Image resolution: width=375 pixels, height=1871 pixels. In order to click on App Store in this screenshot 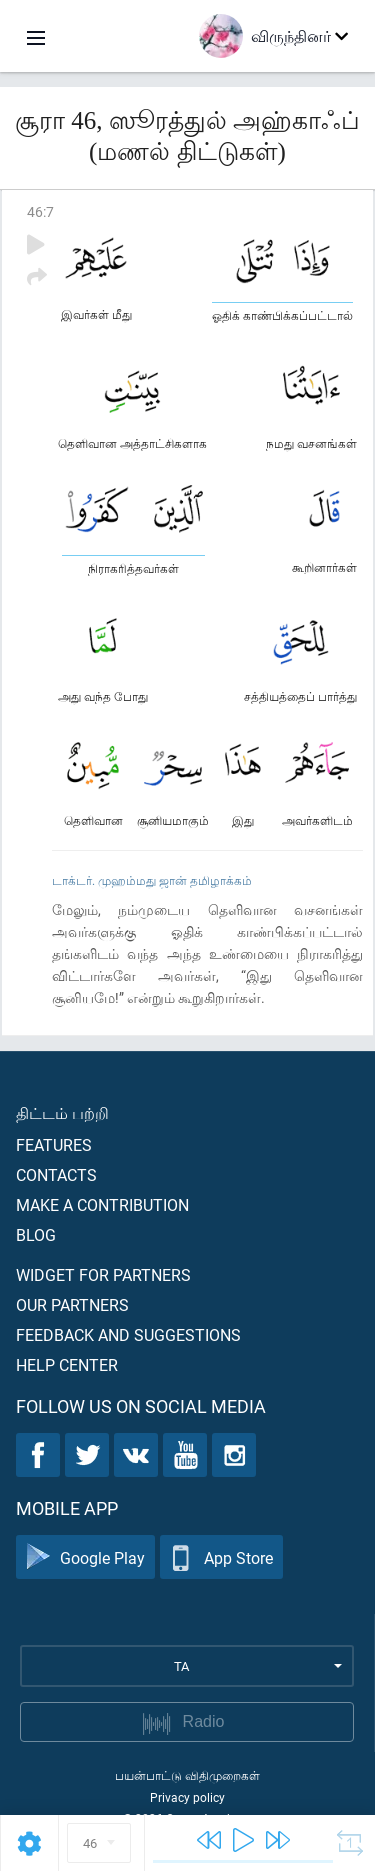, I will do `click(221, 1557)`.